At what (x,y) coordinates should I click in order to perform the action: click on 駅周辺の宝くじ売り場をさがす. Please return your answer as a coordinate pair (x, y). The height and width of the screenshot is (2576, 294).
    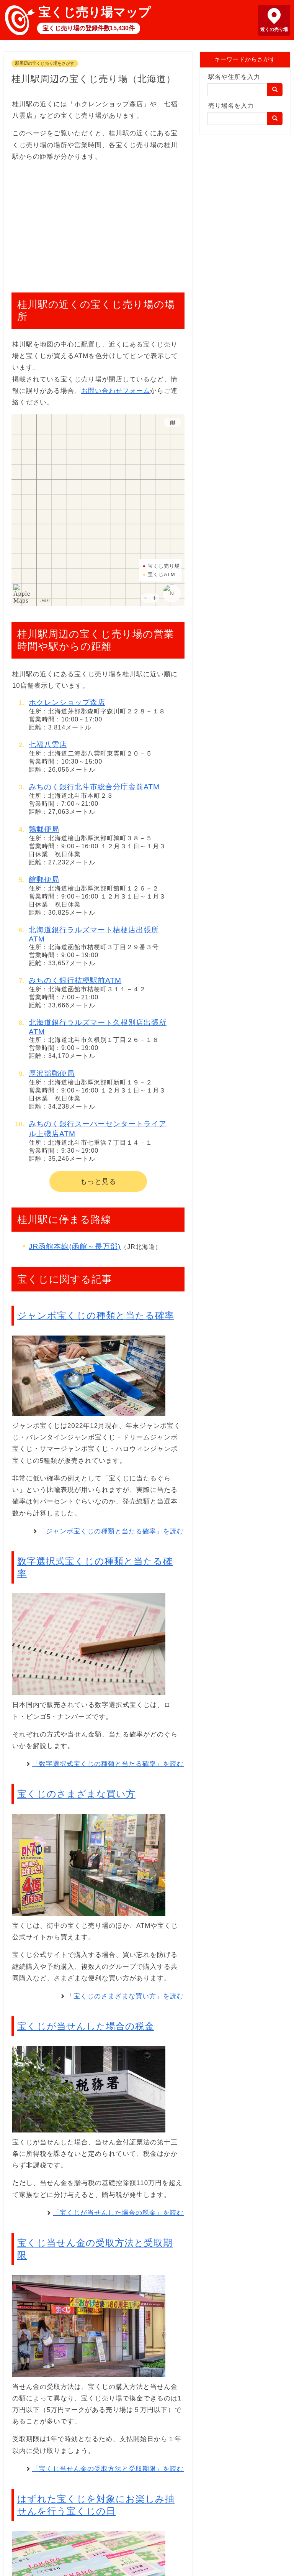
    Looking at the image, I should click on (44, 63).